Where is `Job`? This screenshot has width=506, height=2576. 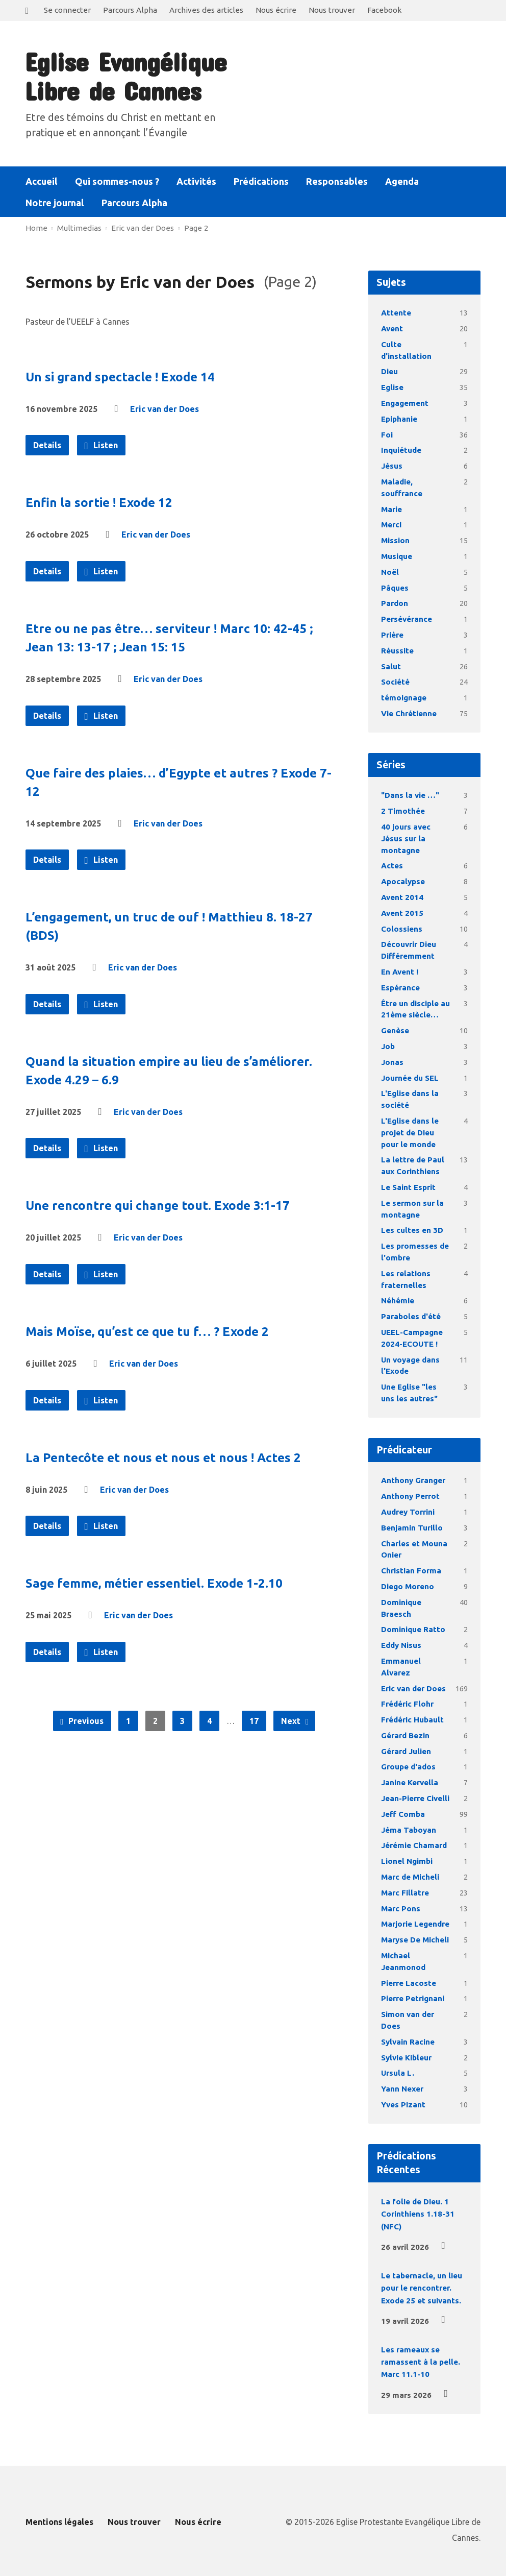 Job is located at coordinates (388, 1046).